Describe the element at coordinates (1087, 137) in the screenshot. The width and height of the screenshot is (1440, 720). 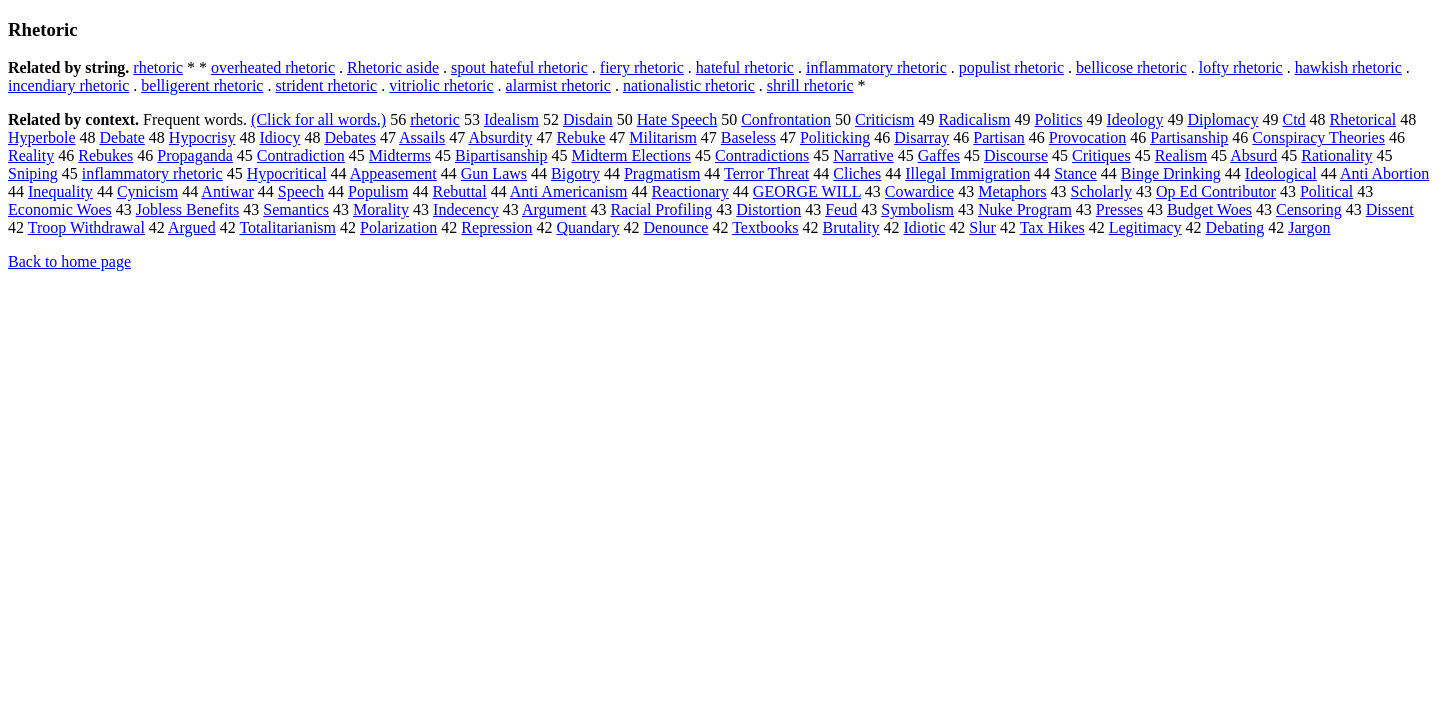
I see `Provocation` at that location.